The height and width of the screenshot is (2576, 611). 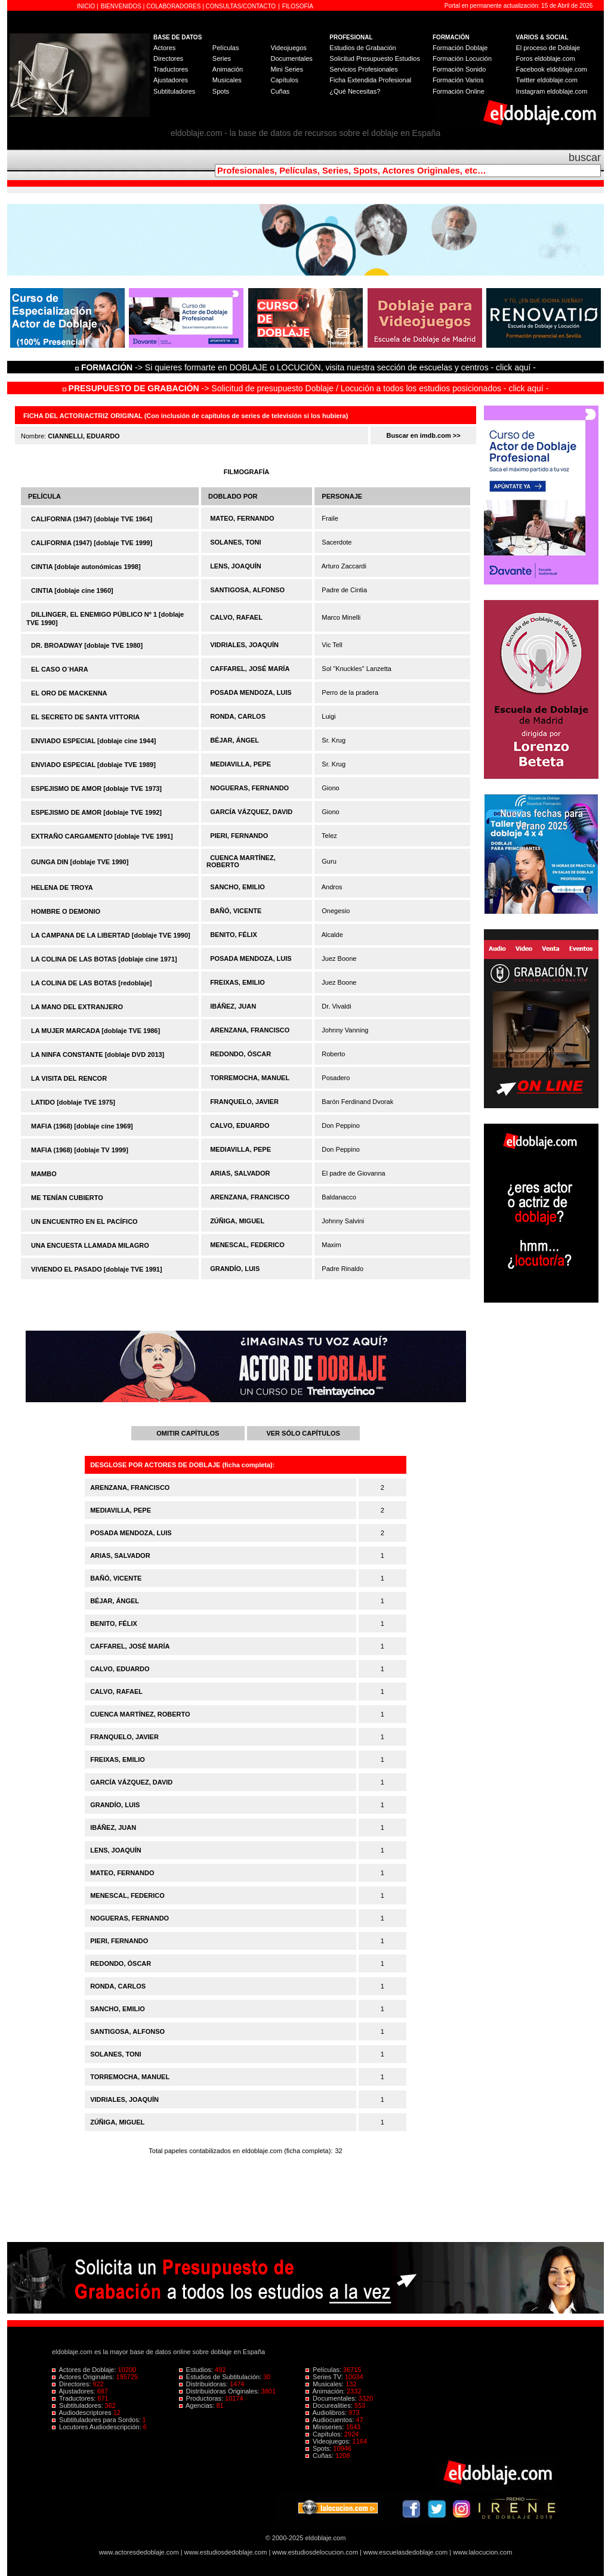 What do you see at coordinates (236, 617) in the screenshot?
I see `CALVO, RAFAEL` at bounding box center [236, 617].